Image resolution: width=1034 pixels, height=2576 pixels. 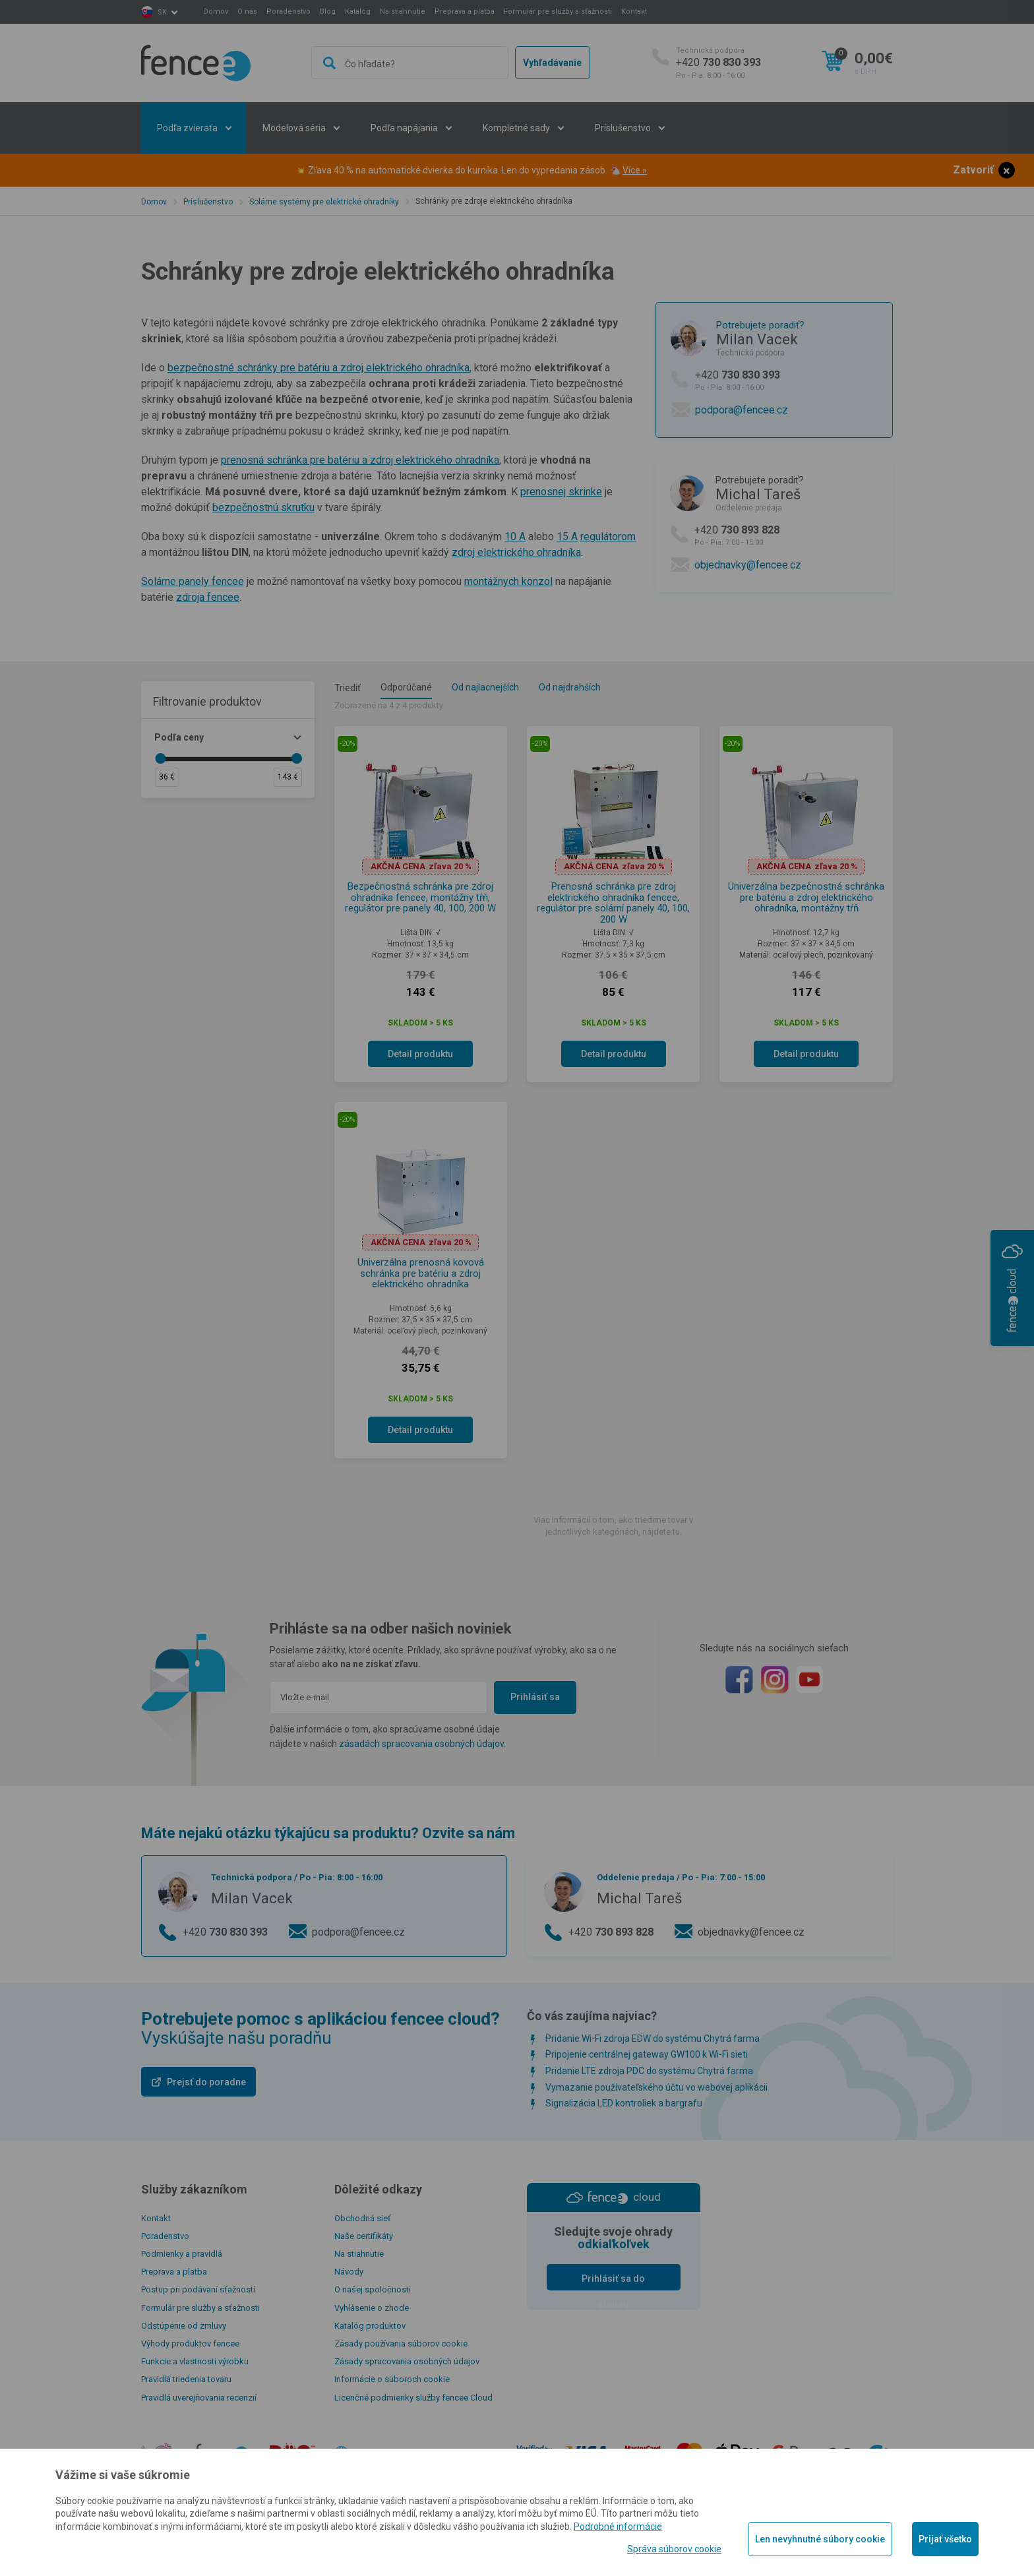 I want to click on prenosná schránka pre batériu a zdroj elektrického ohradníka, so click(x=360, y=460).